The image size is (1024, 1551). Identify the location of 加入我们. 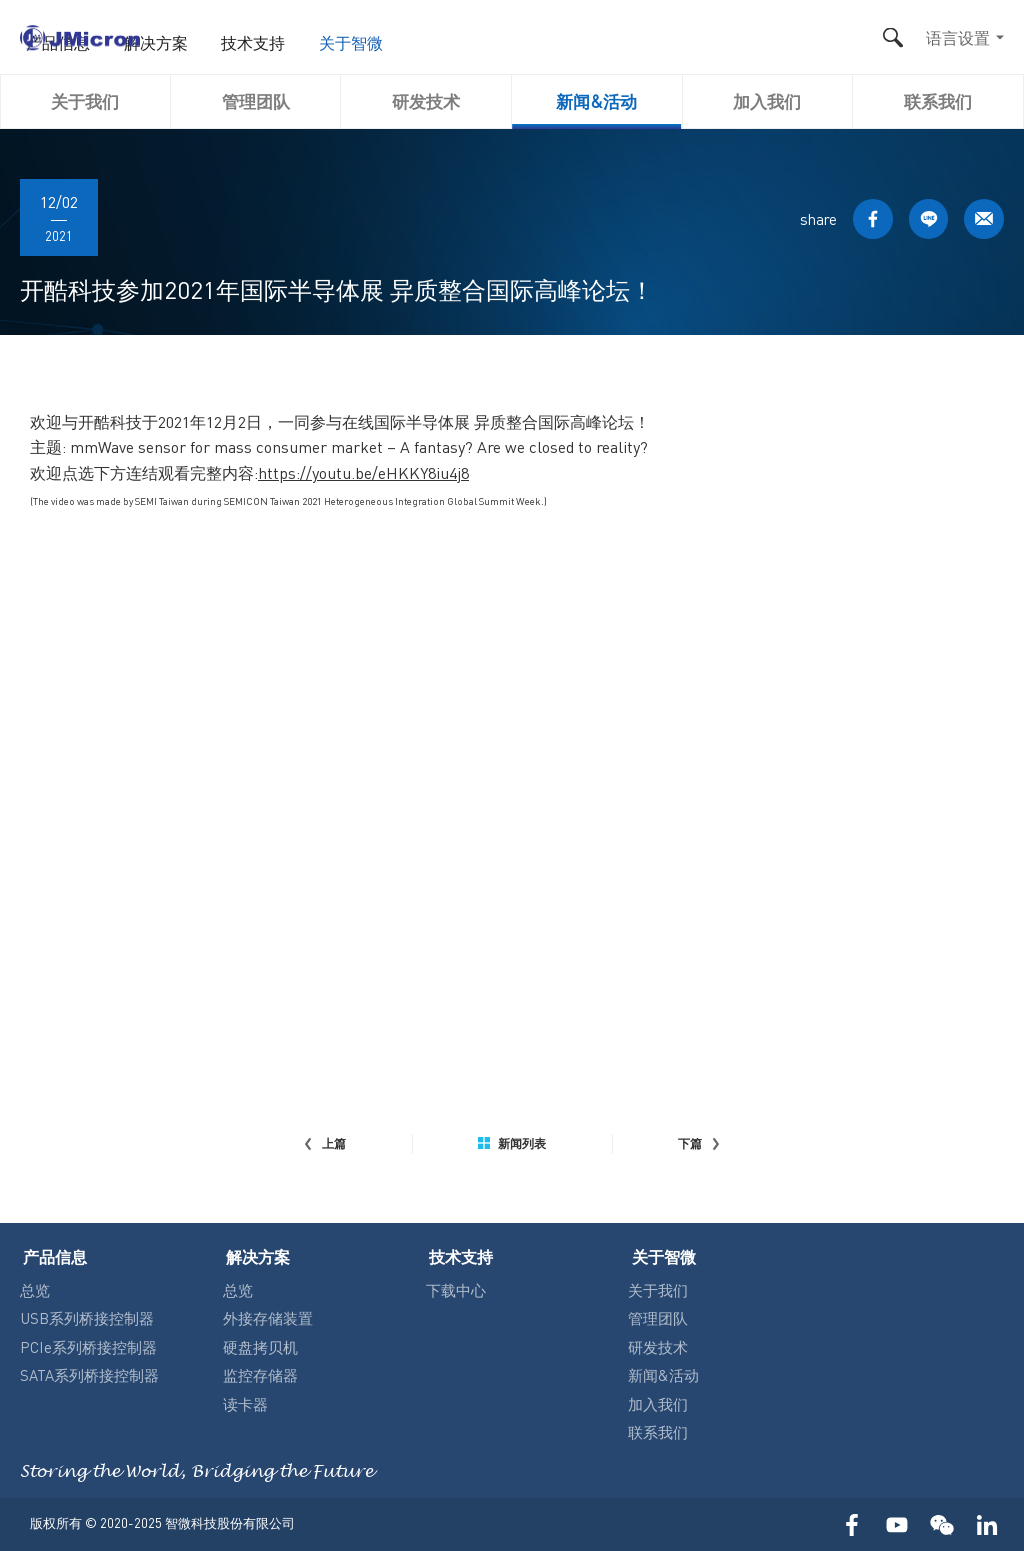
(767, 101).